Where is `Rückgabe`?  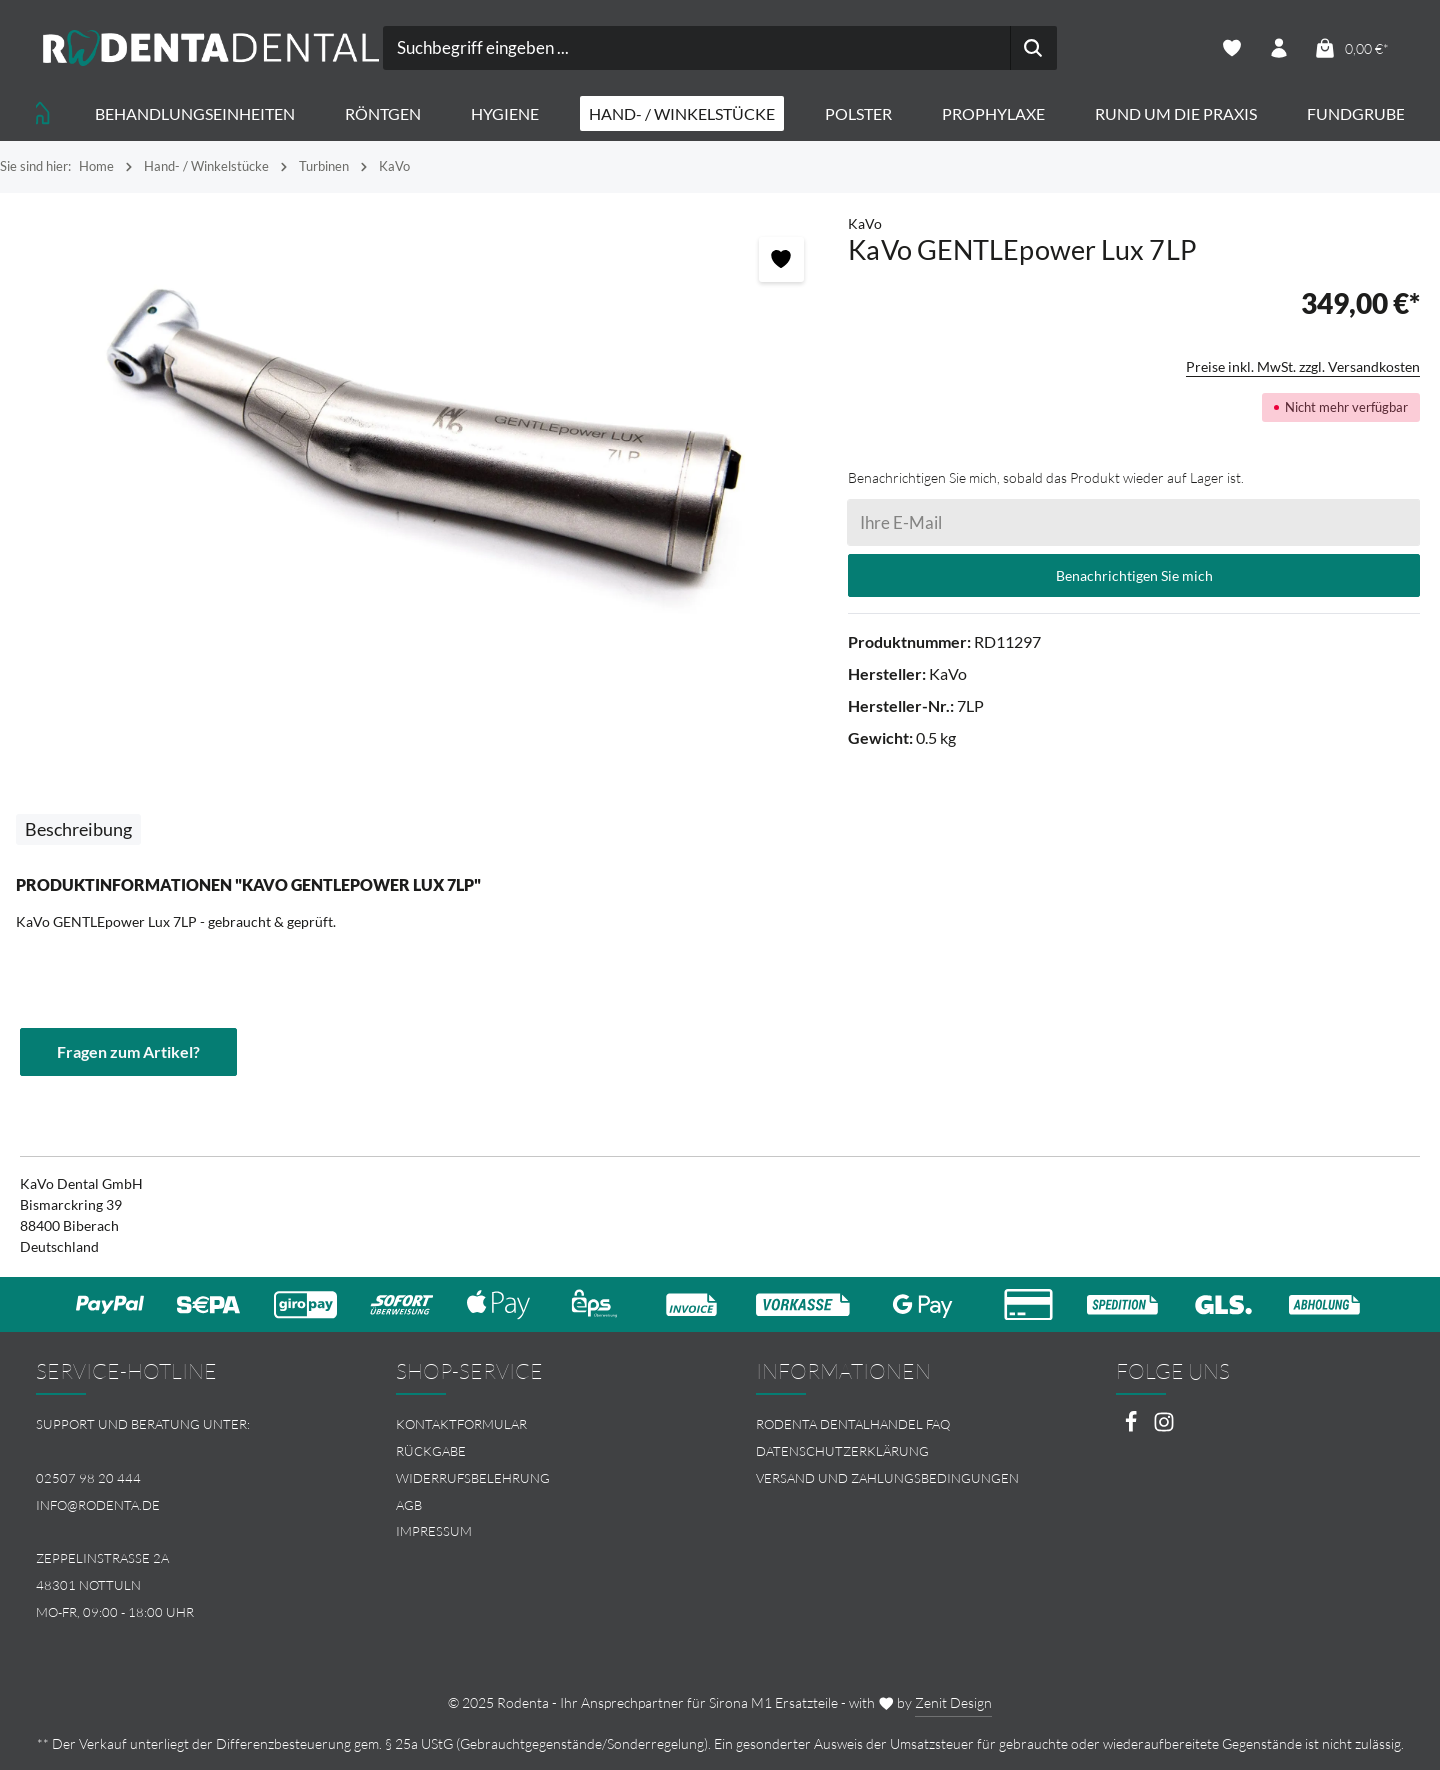 Rückgabe is located at coordinates (431, 1451).